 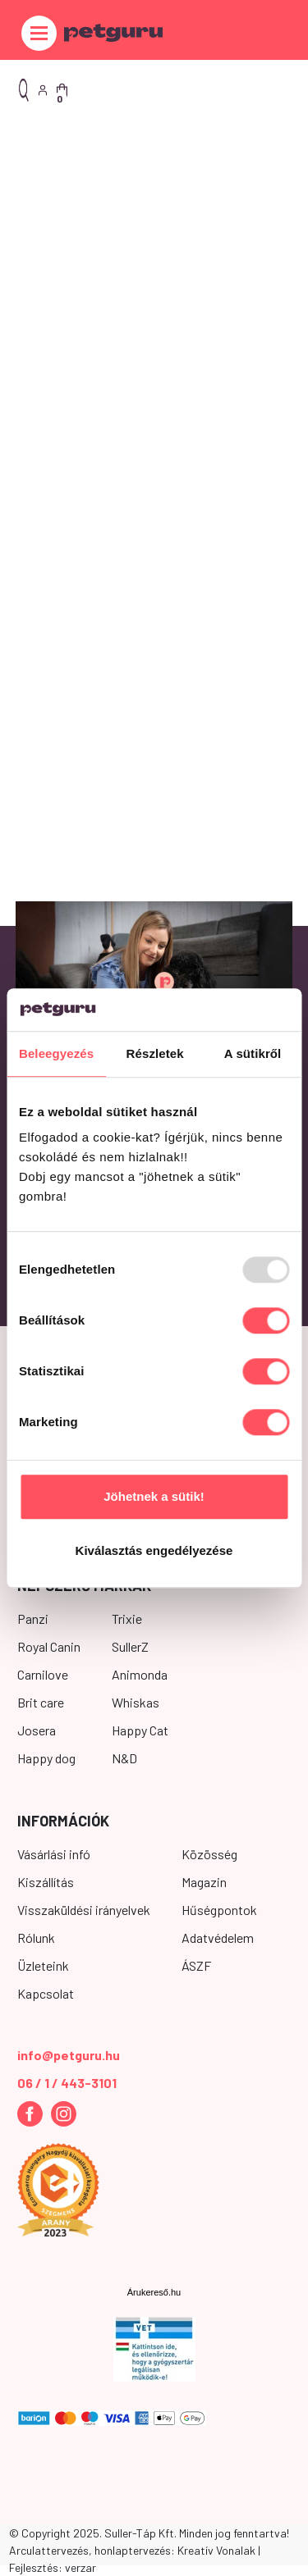 What do you see at coordinates (140, 1674) in the screenshot?
I see `Animonda` at bounding box center [140, 1674].